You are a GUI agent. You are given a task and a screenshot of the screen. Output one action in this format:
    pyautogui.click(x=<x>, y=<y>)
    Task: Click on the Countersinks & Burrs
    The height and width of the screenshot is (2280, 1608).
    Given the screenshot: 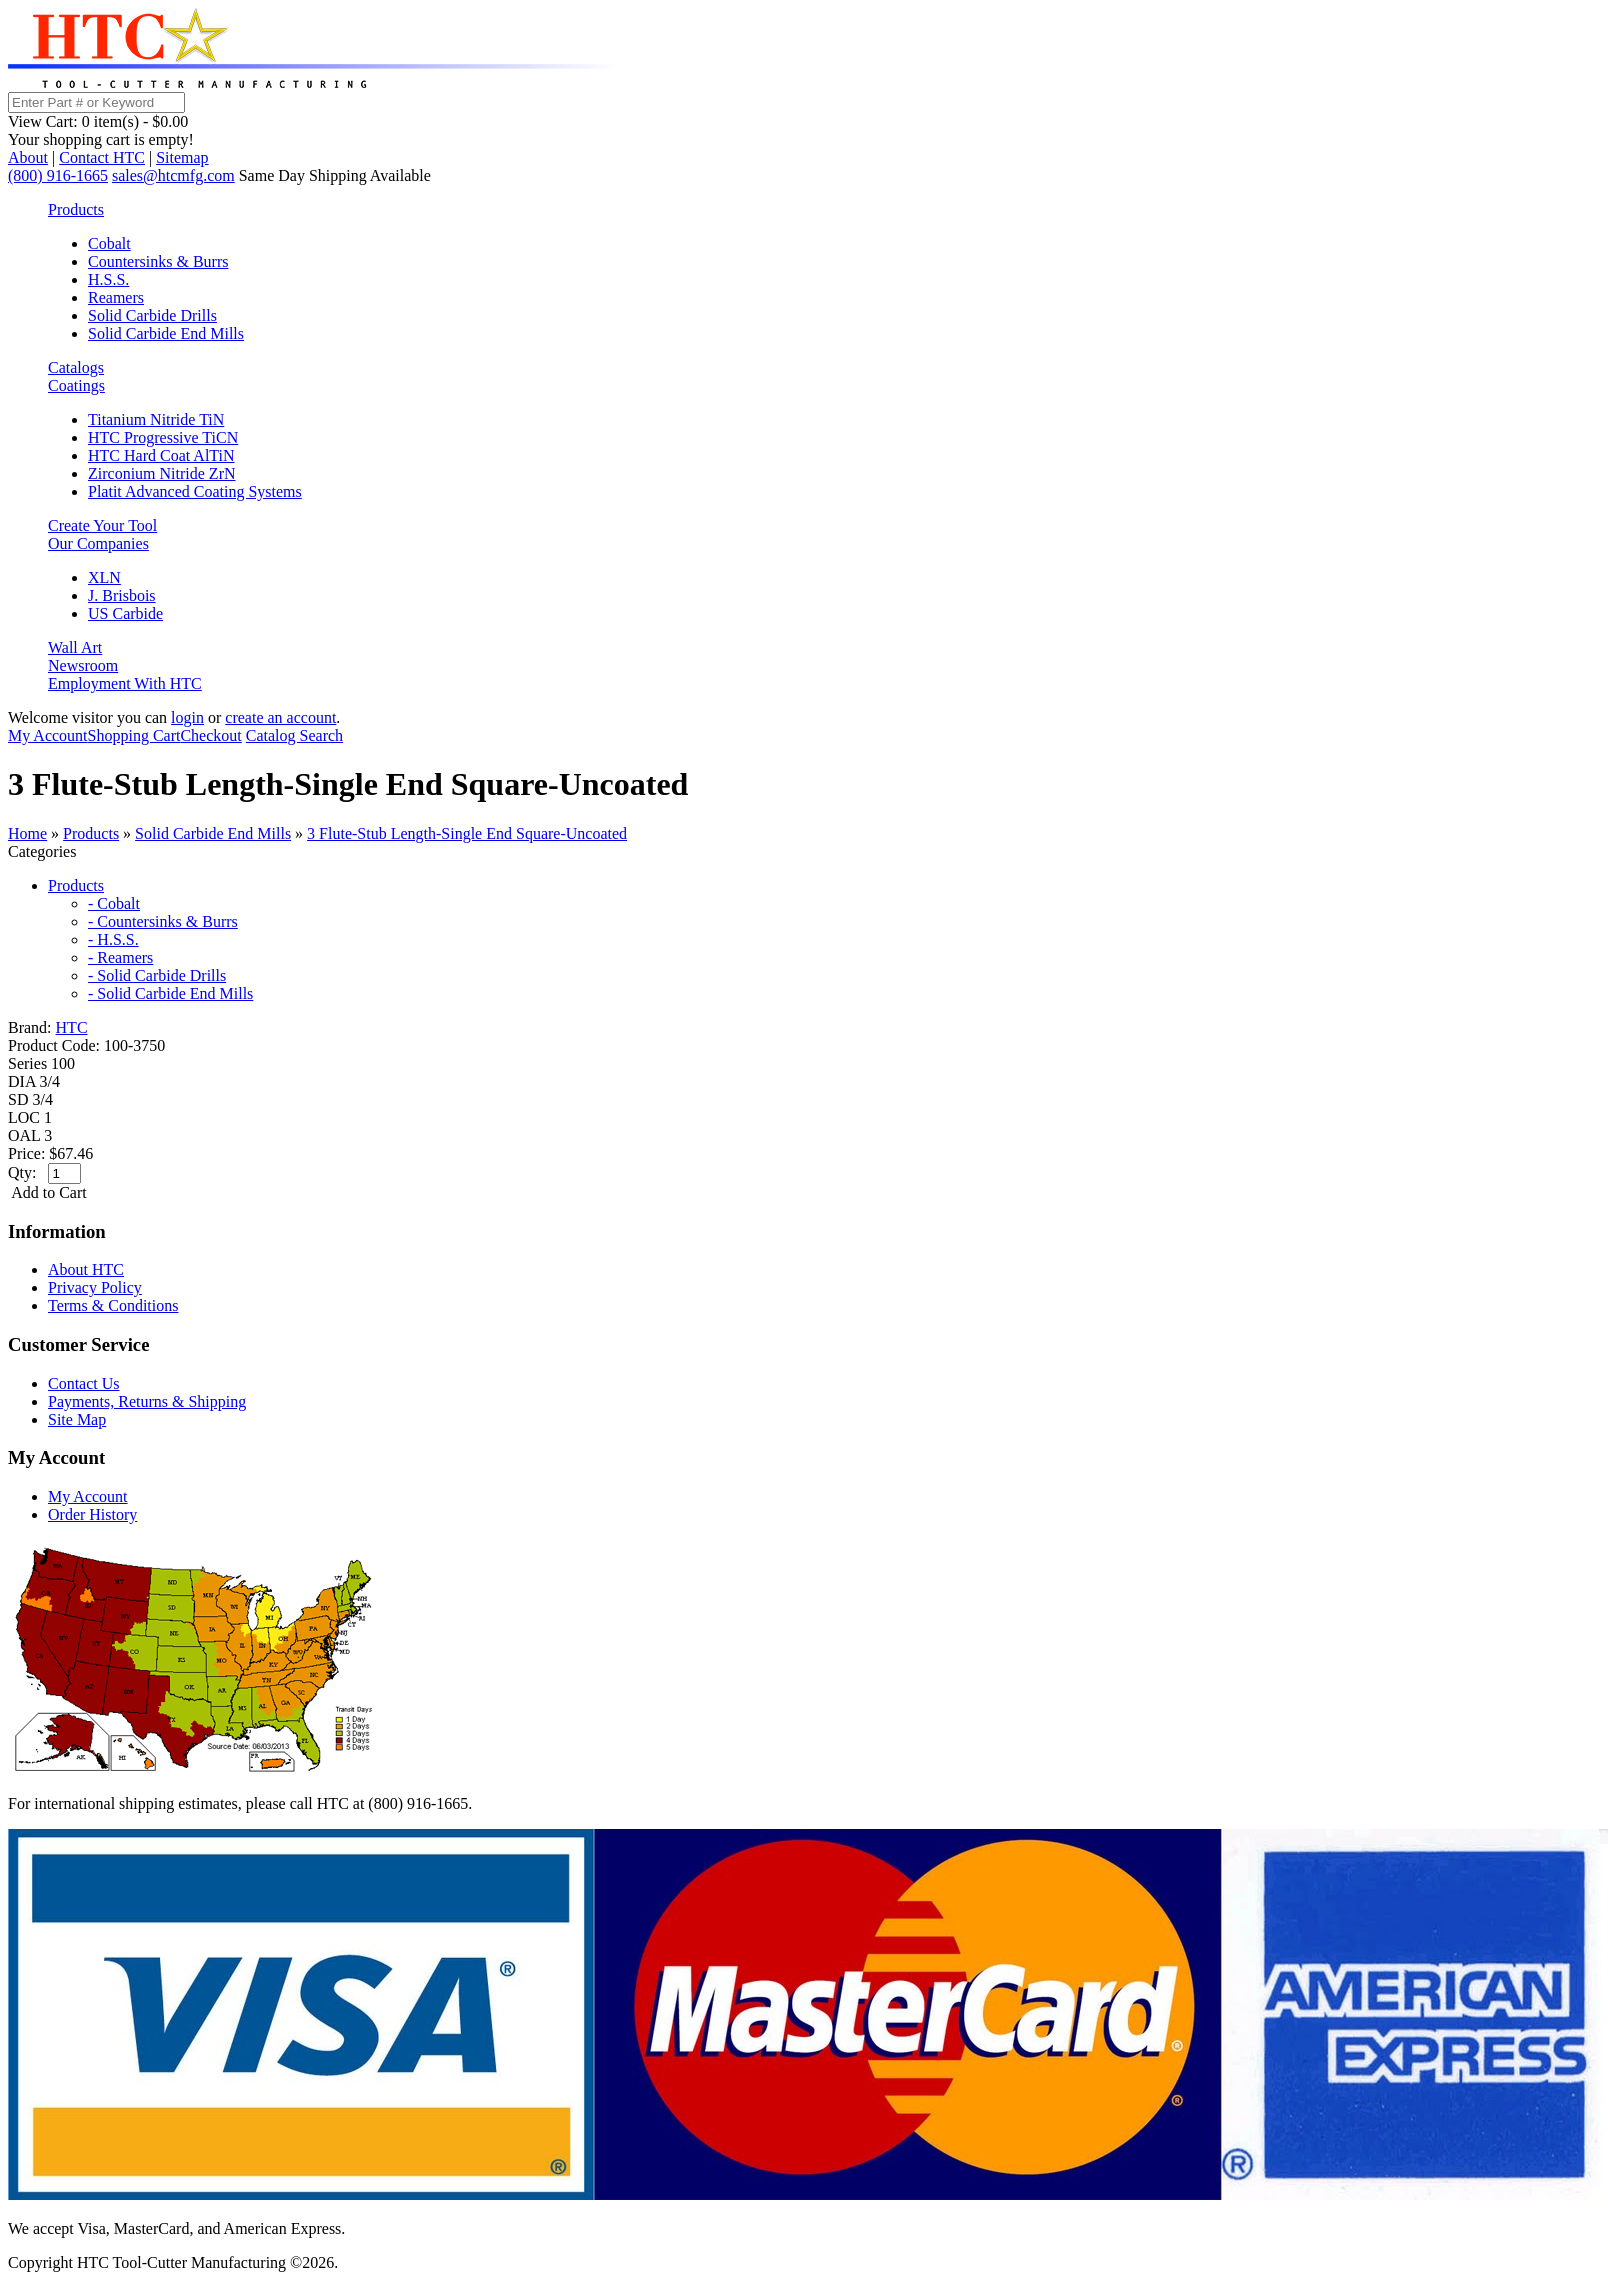 What is the action you would take?
    pyautogui.click(x=158, y=261)
    